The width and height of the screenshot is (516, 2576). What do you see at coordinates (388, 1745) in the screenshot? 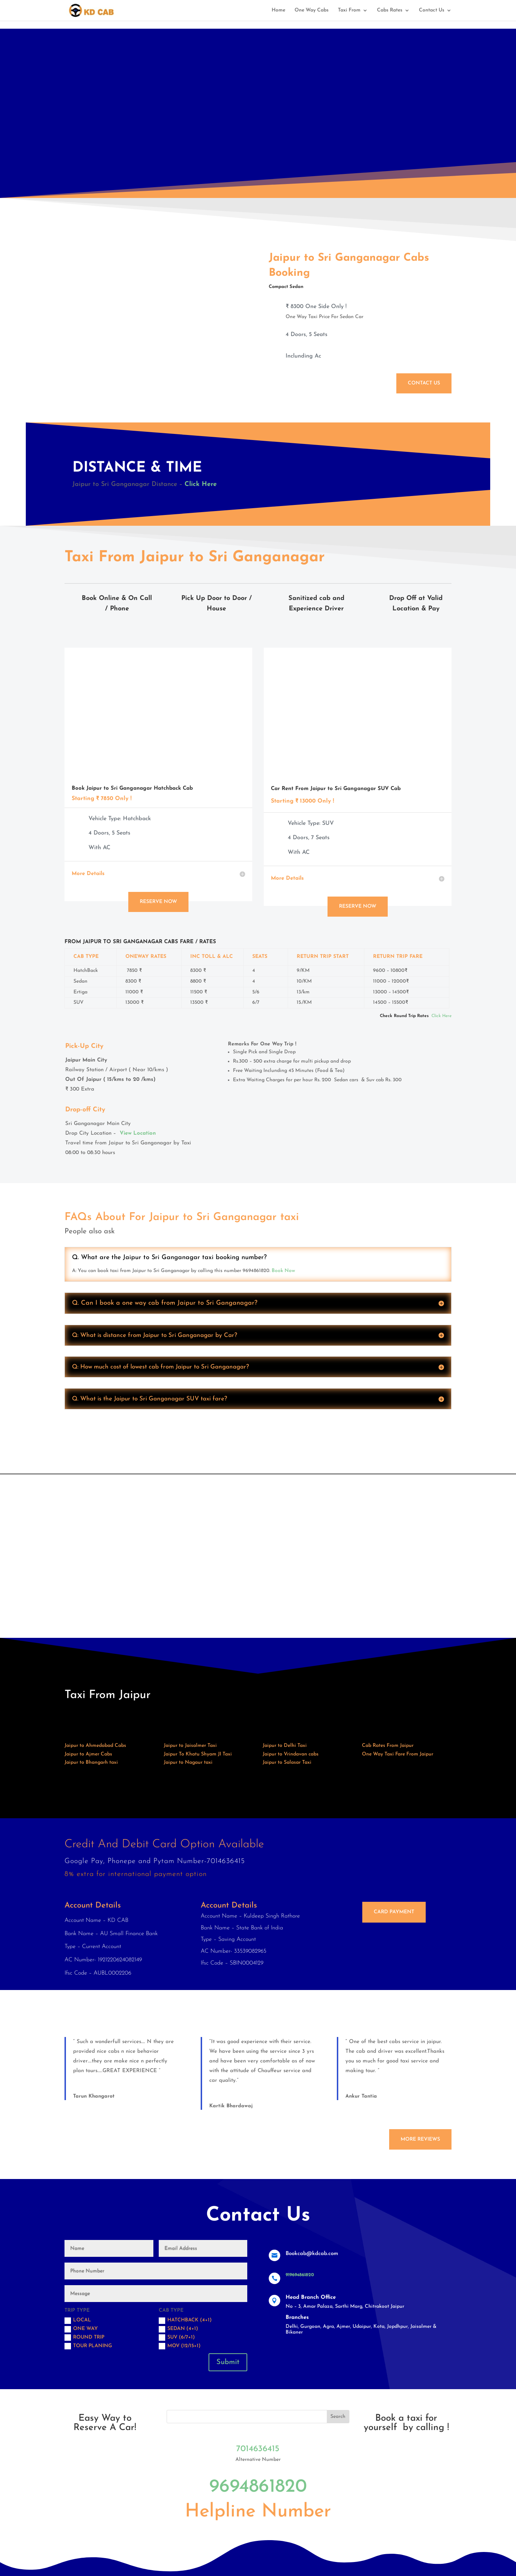
I see `Cab Rates From Jaipur` at bounding box center [388, 1745].